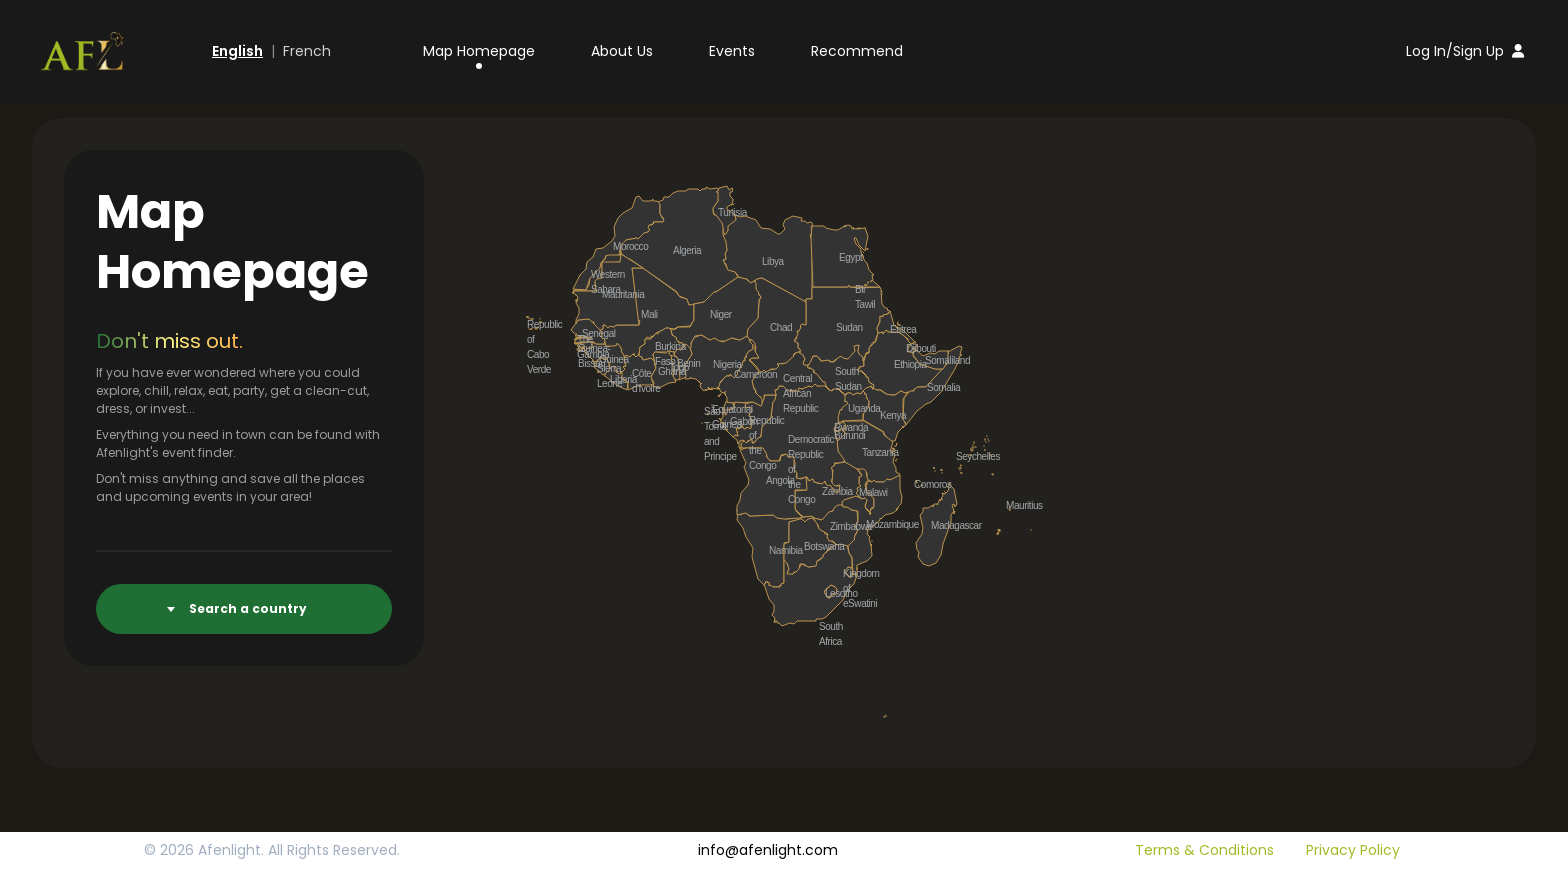 The image size is (1568, 869). What do you see at coordinates (584, 348) in the screenshot?
I see `Guinea-Bissau` at bounding box center [584, 348].